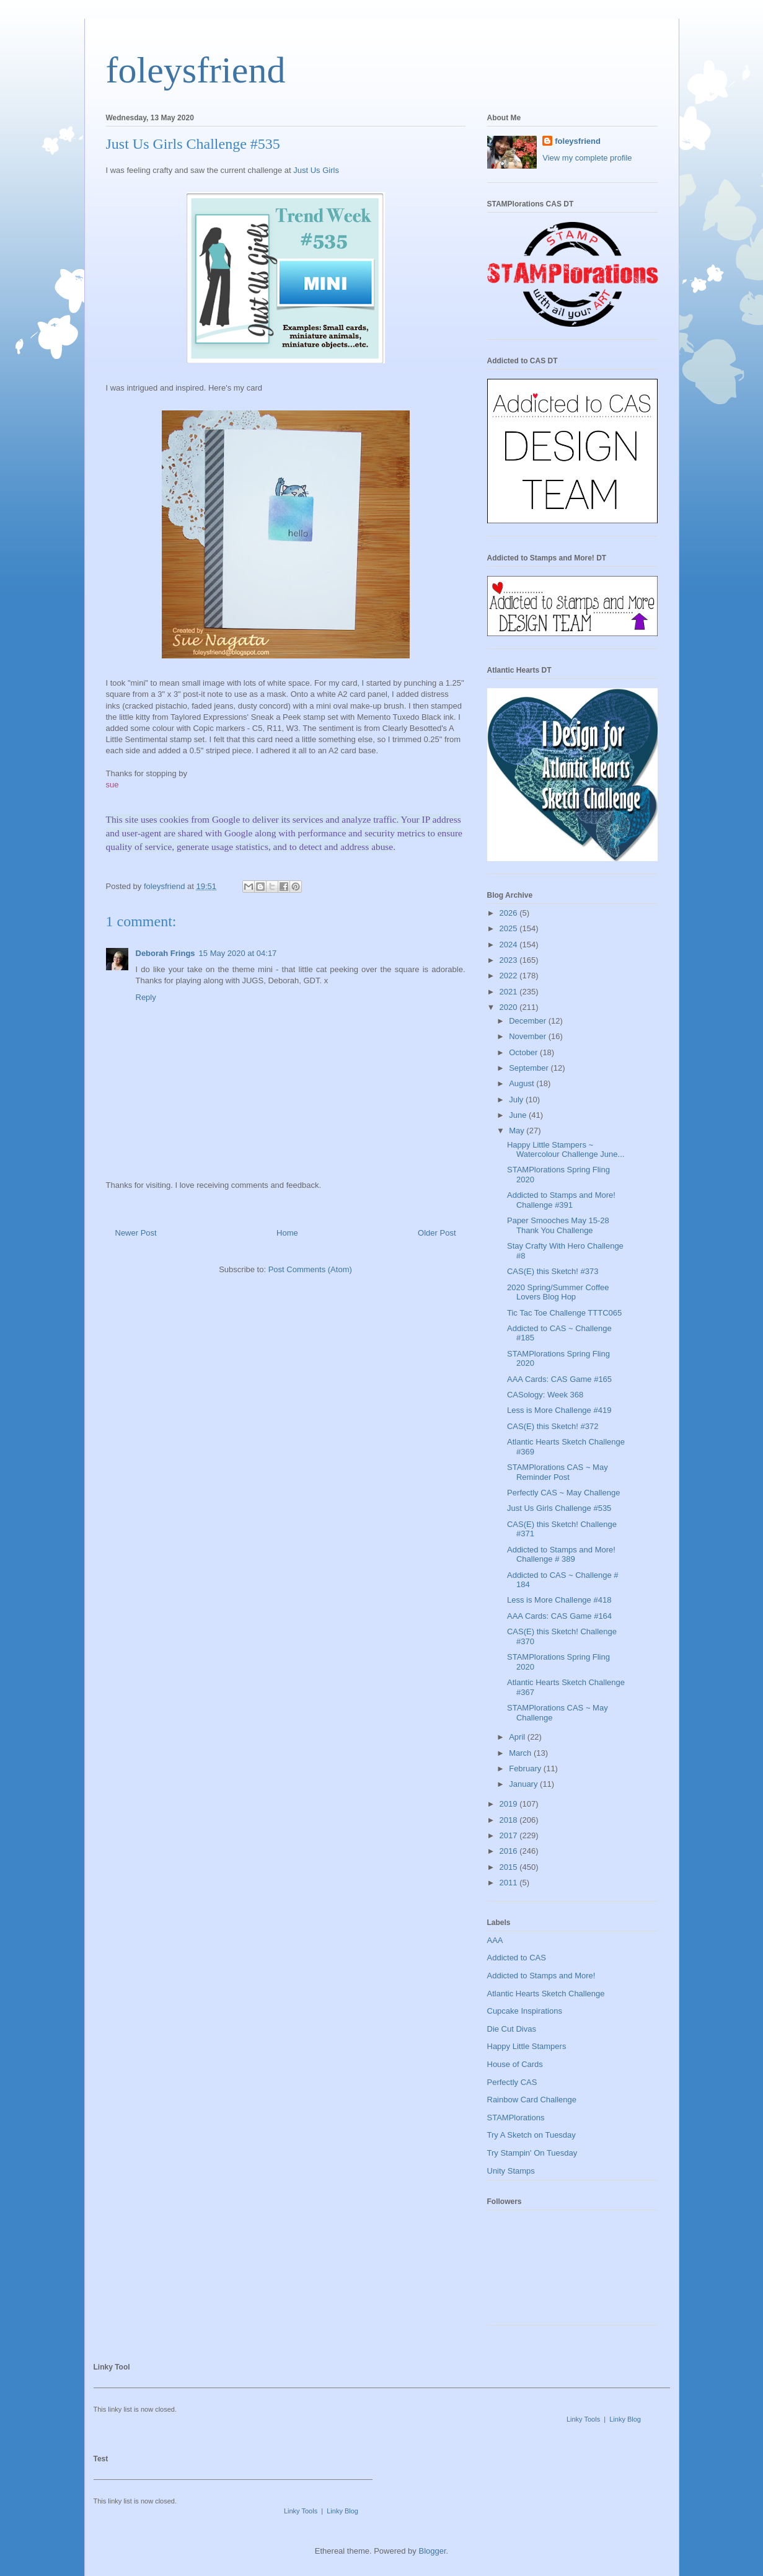 This screenshot has width=763, height=2576. What do you see at coordinates (495, 1940) in the screenshot?
I see `AAA` at bounding box center [495, 1940].